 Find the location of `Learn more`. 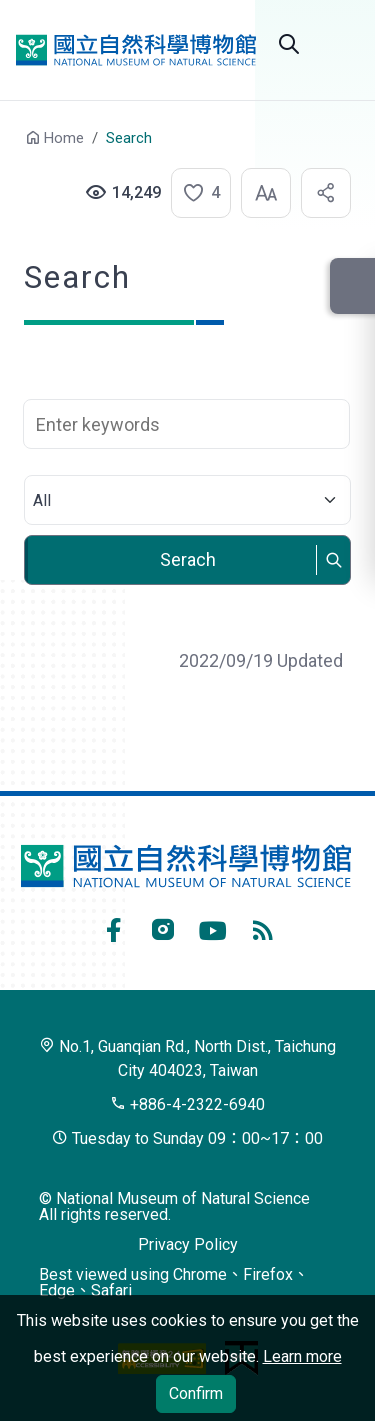

Learn more is located at coordinates (302, 1356).